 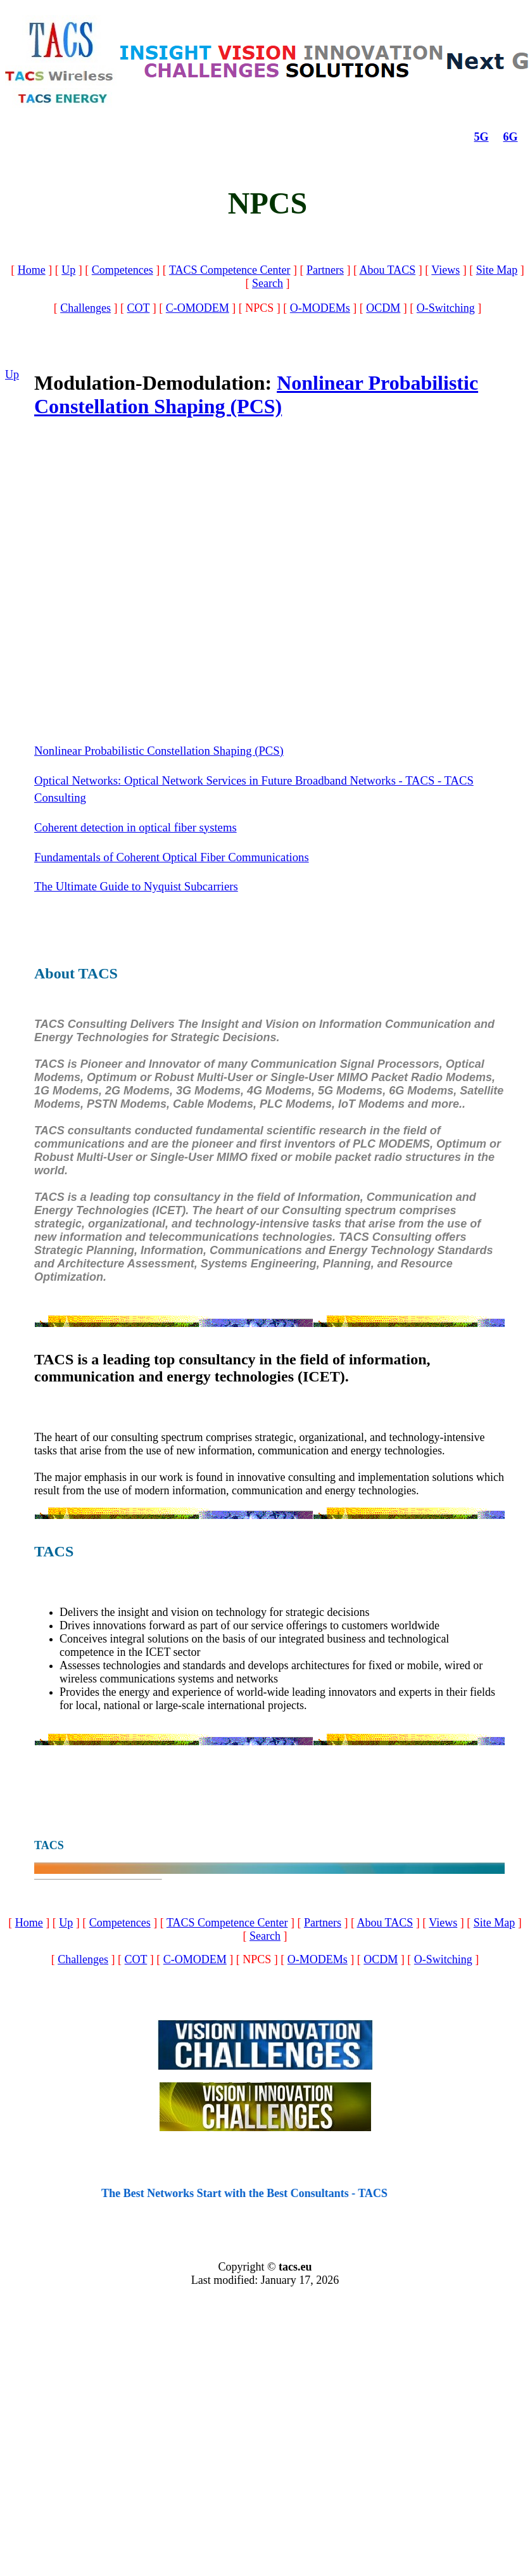 I want to click on Competences, so click(x=122, y=270).